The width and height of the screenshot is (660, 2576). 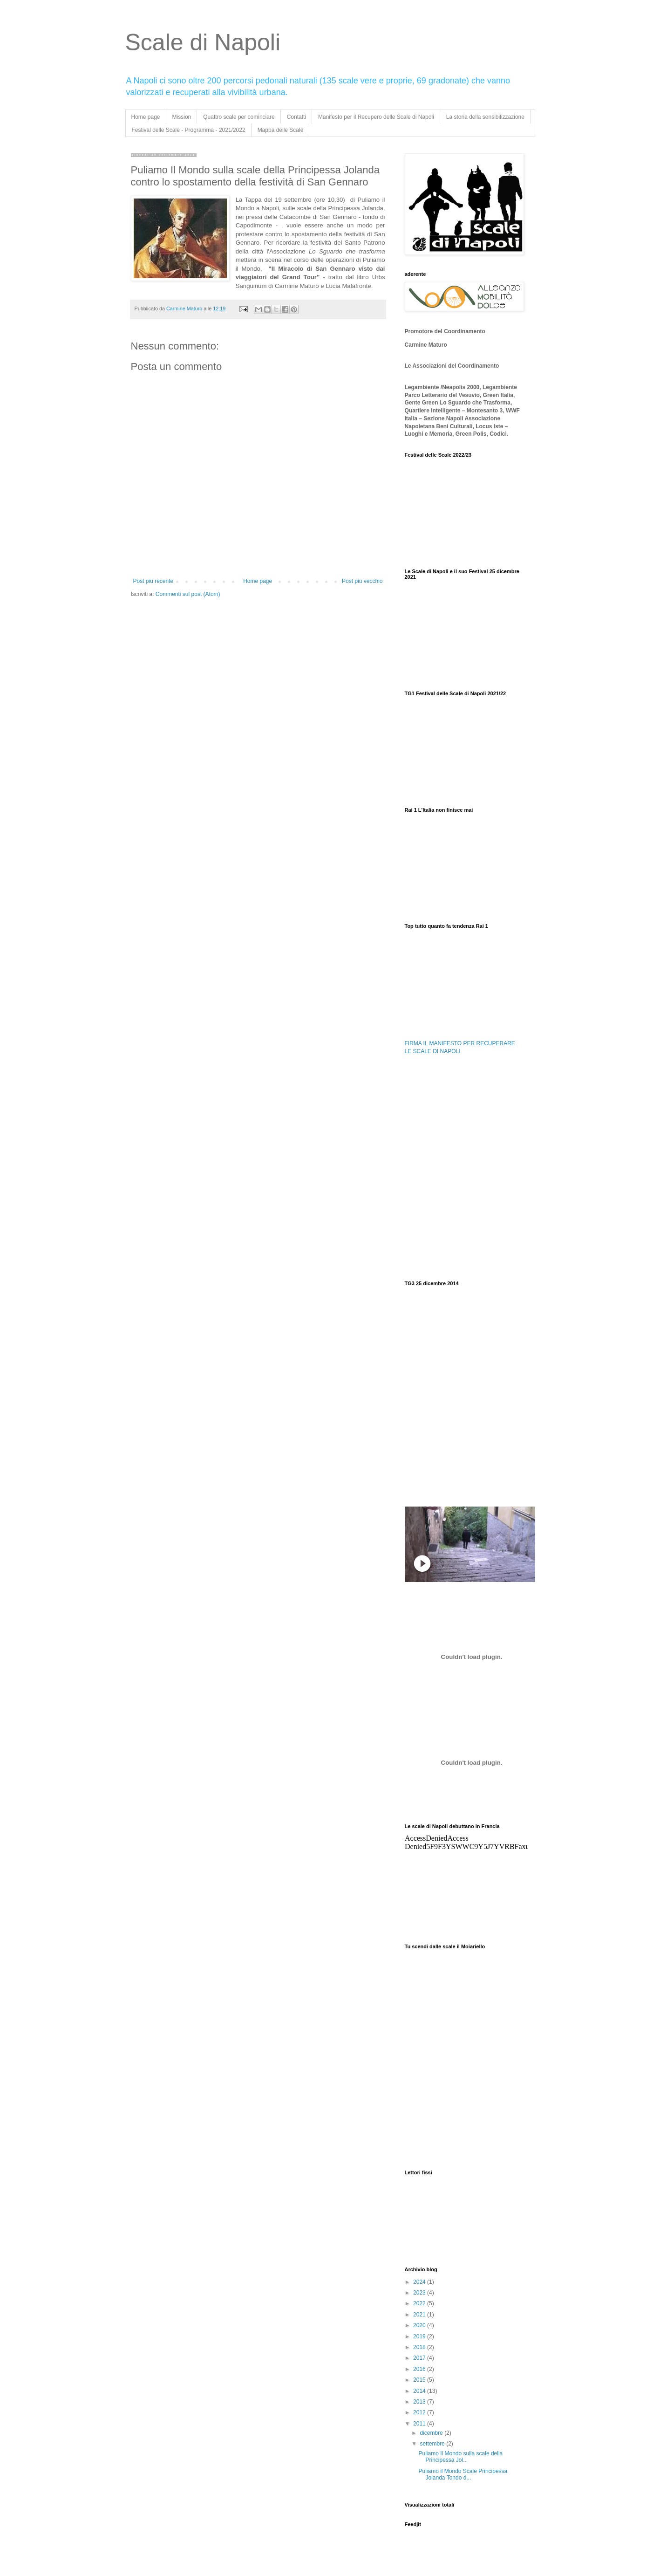 What do you see at coordinates (420, 2325) in the screenshot?
I see `2020` at bounding box center [420, 2325].